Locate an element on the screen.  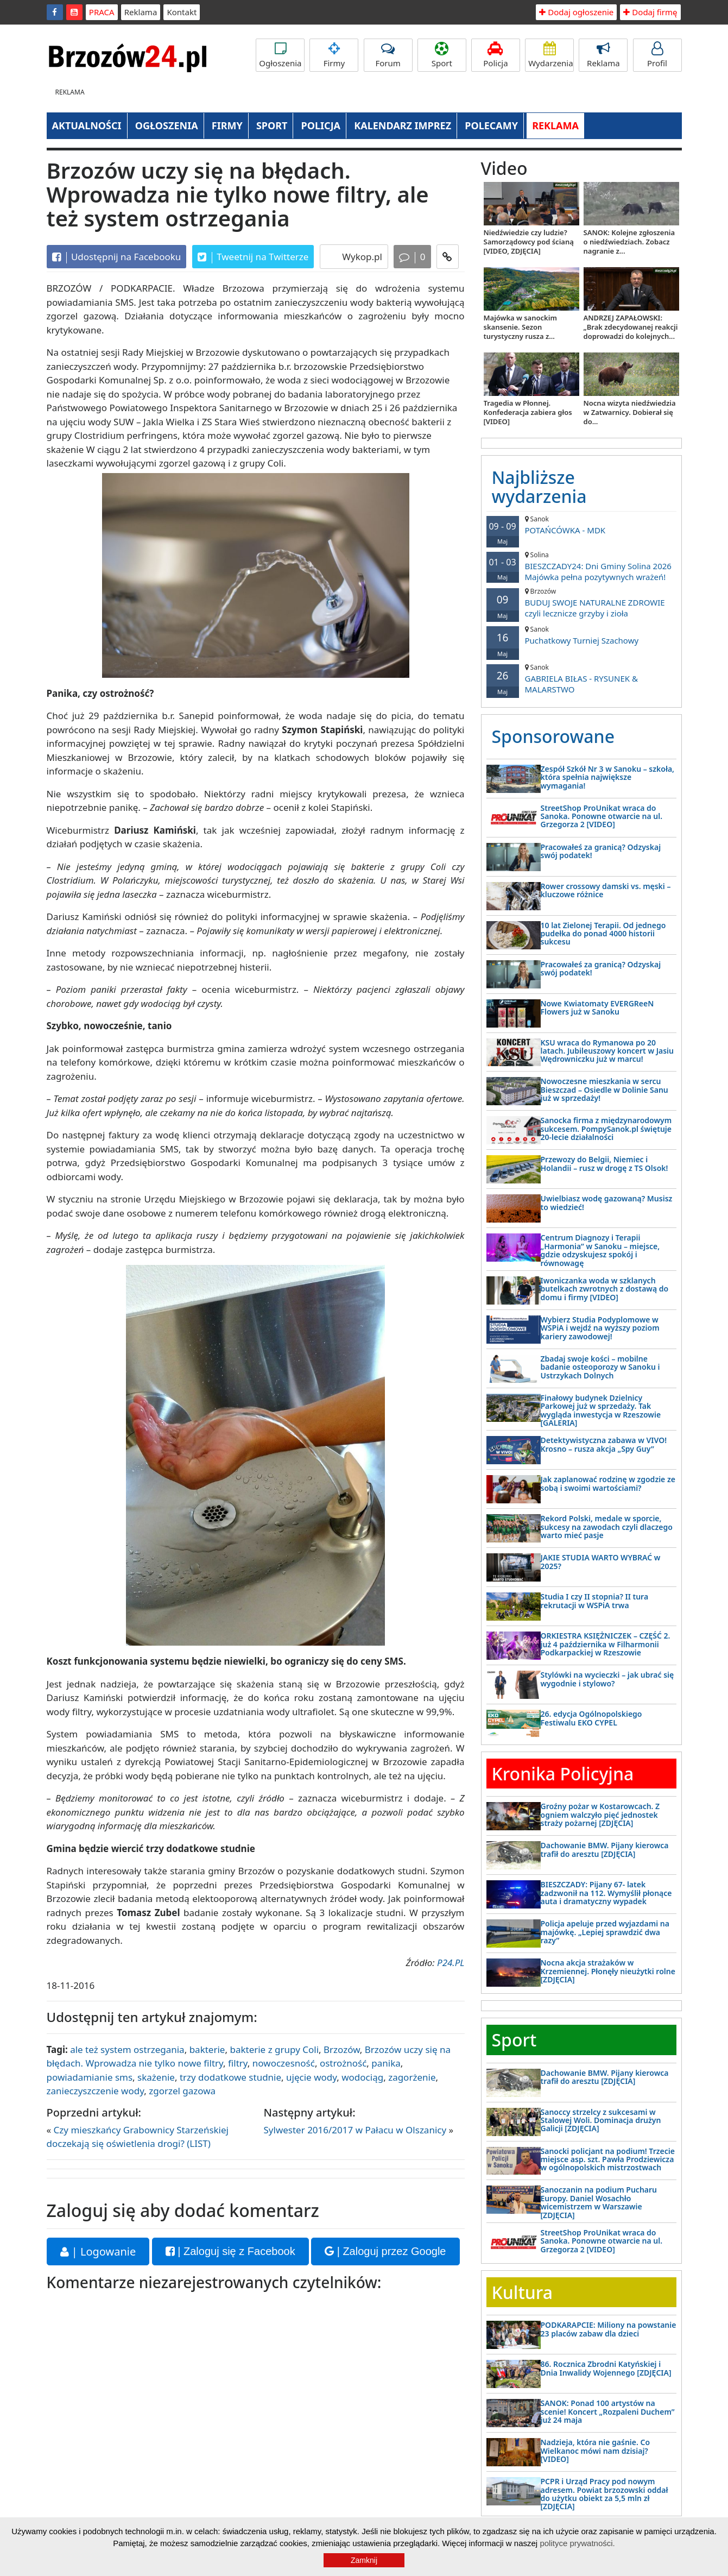
10 lat Zielonej Terapii. Od jednego pudełka do ponad 4000 historii sukcesu is located at coordinates (603, 933).